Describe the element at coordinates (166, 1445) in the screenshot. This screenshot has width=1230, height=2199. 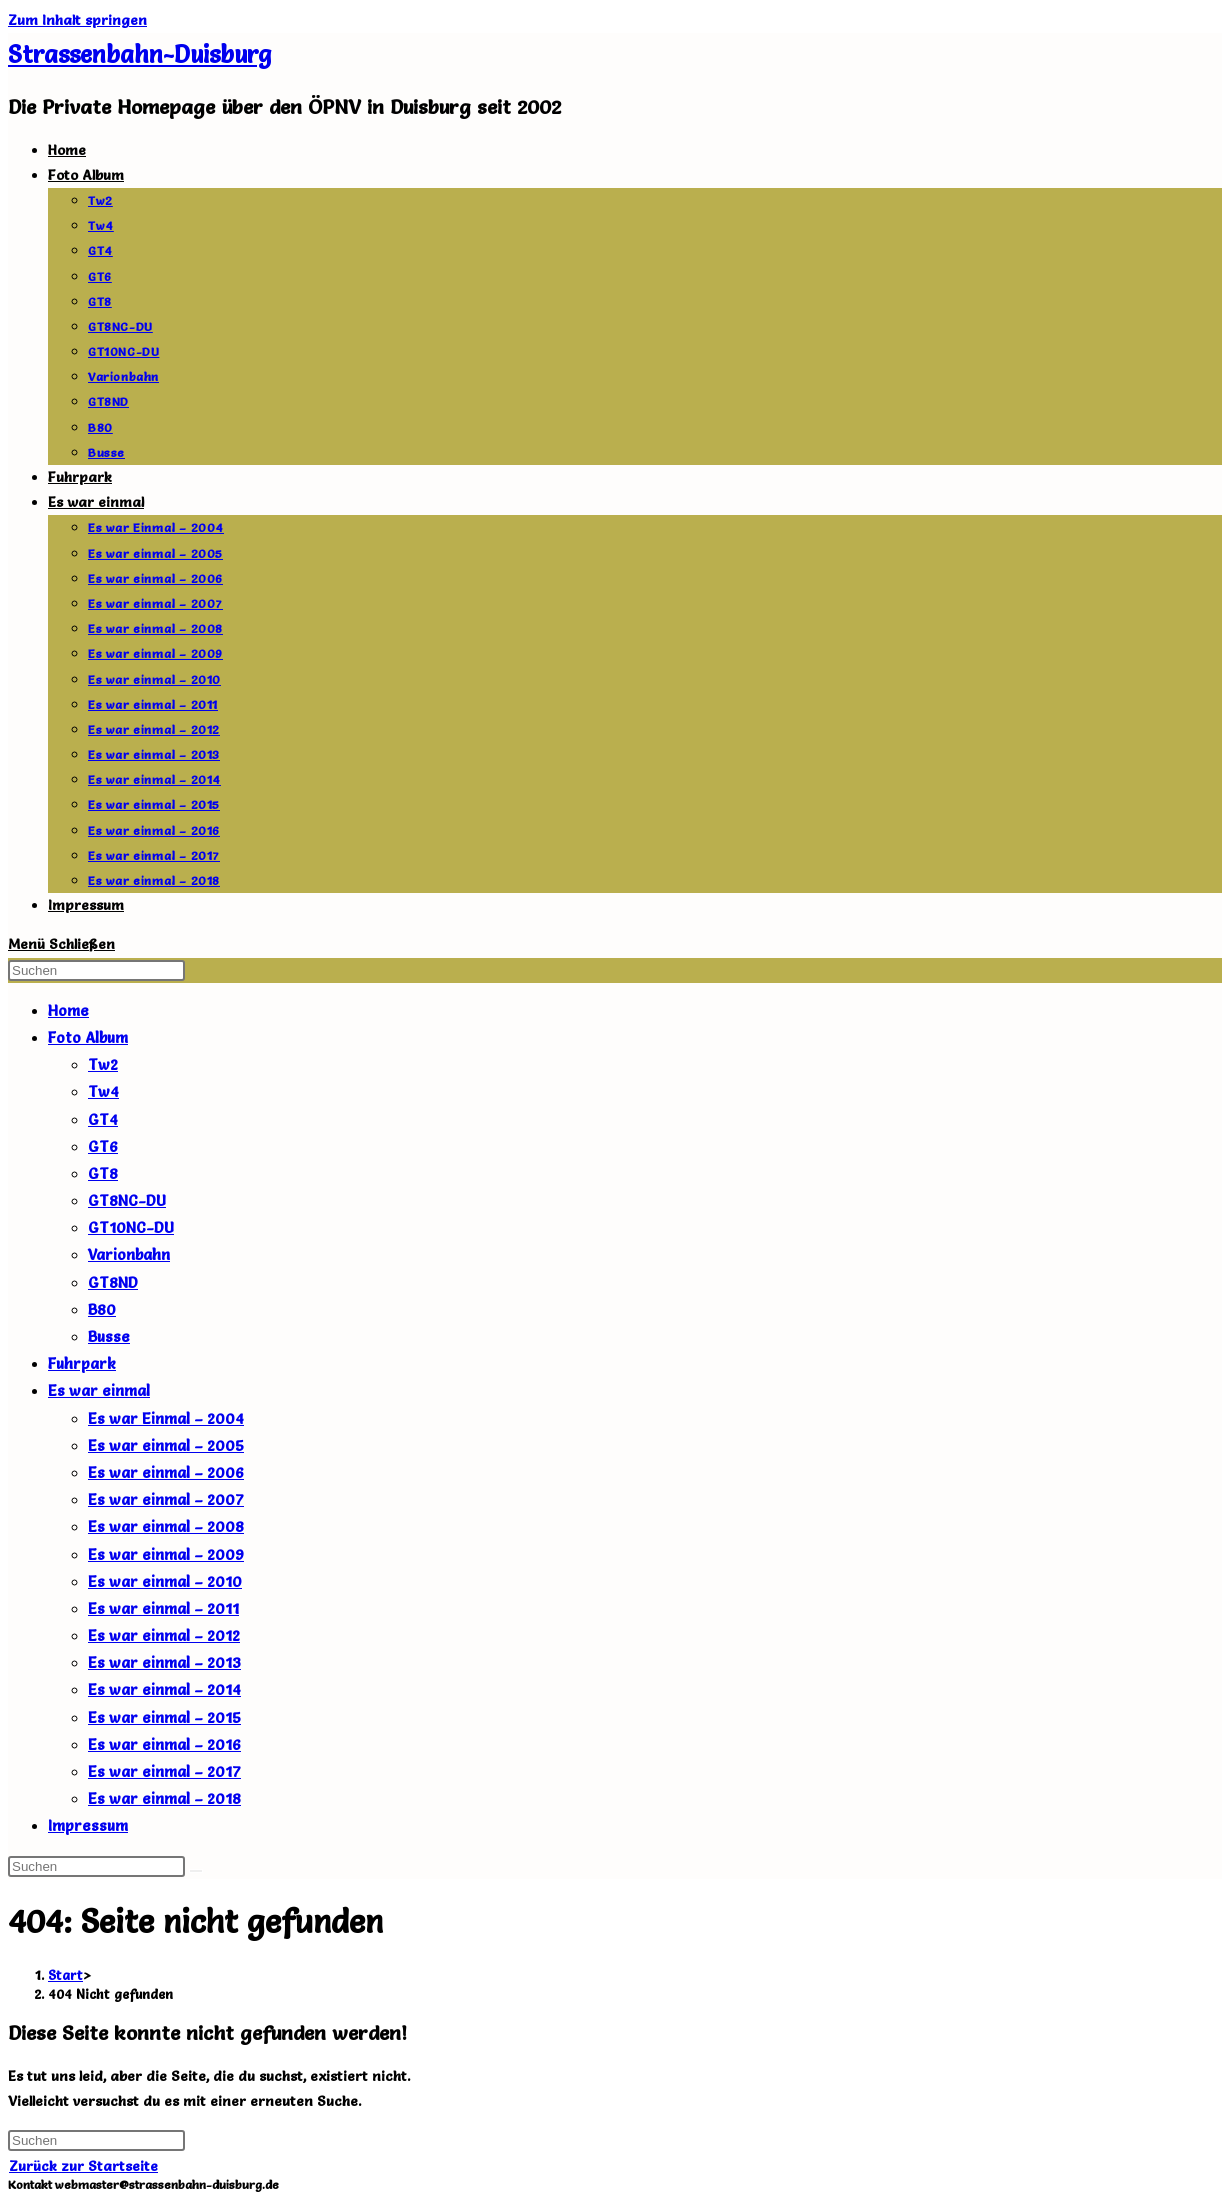
I see `Es war einmal – 2005` at that location.